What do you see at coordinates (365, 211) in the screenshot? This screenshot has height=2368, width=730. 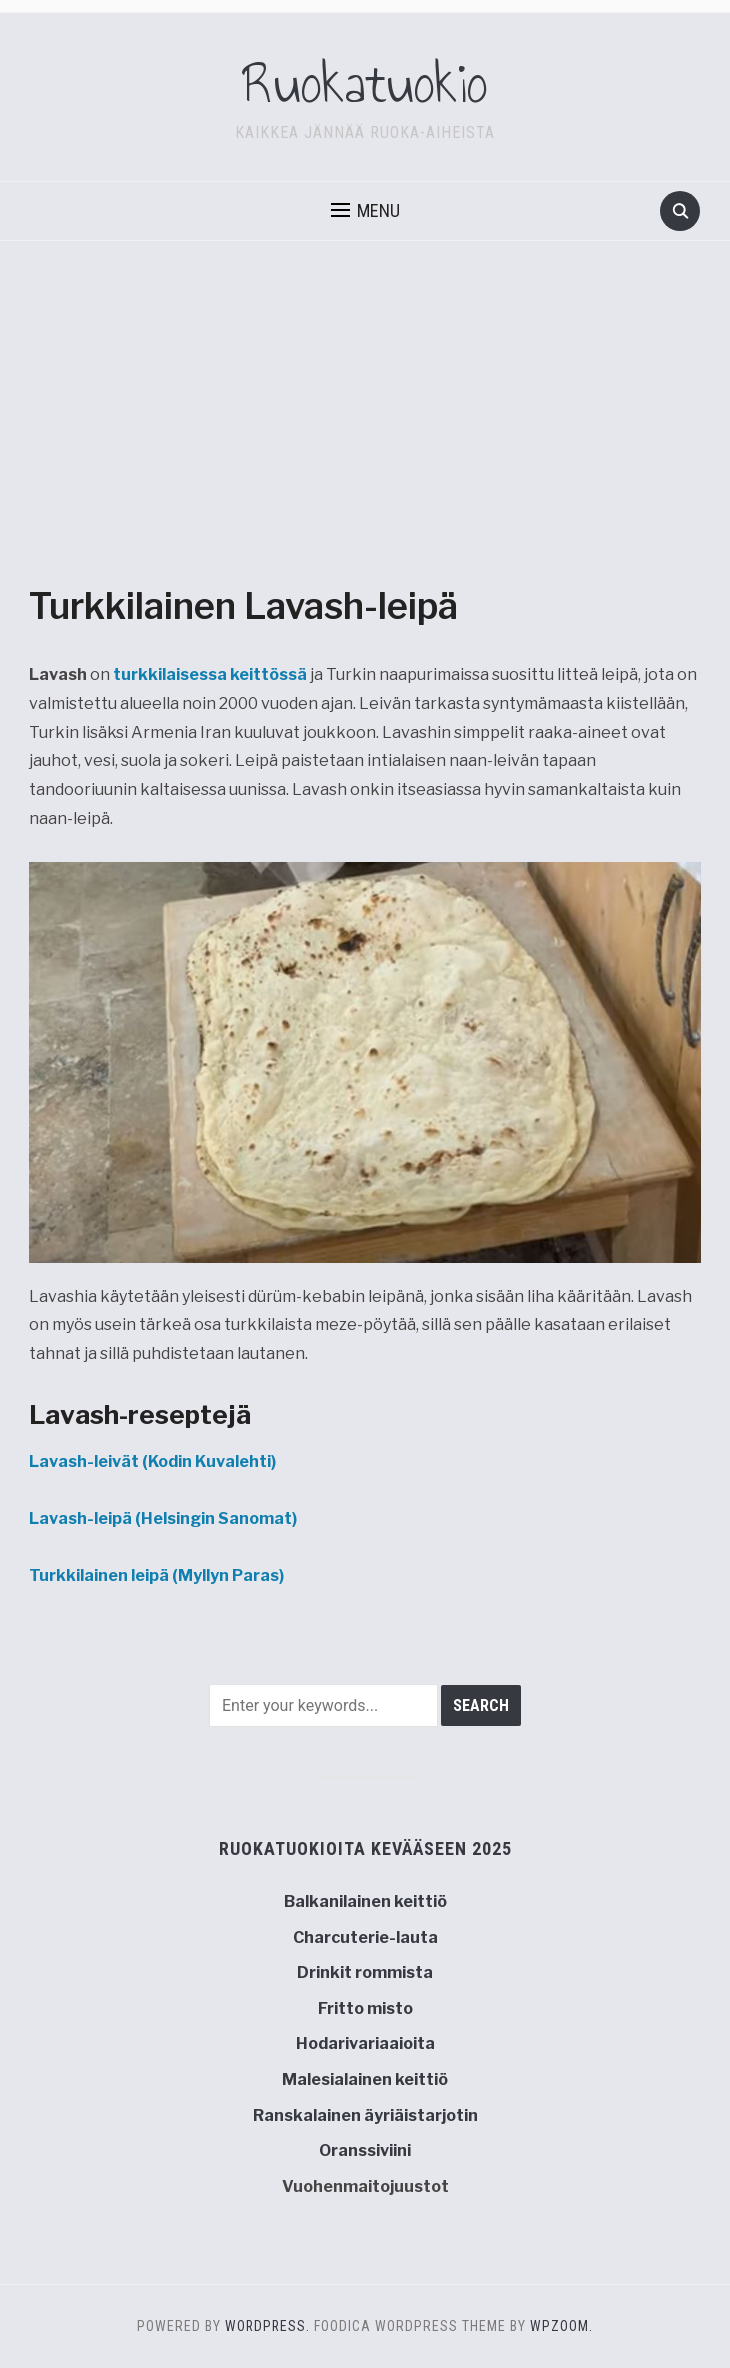 I see `[button]` at bounding box center [365, 211].